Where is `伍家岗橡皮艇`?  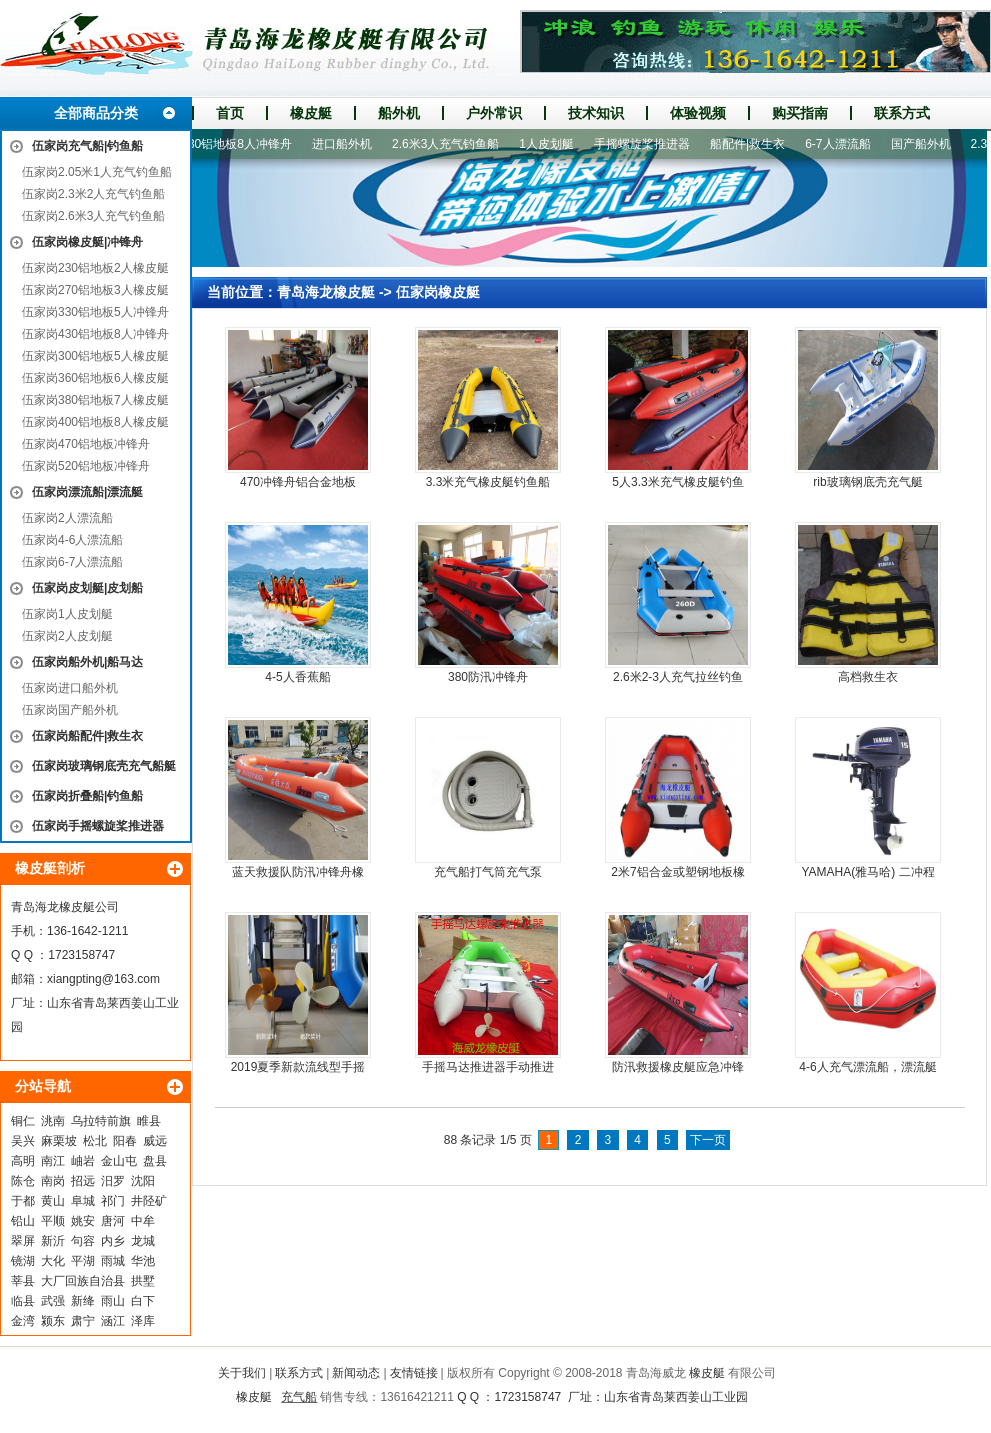 伍家岗橡皮艇 is located at coordinates (438, 292).